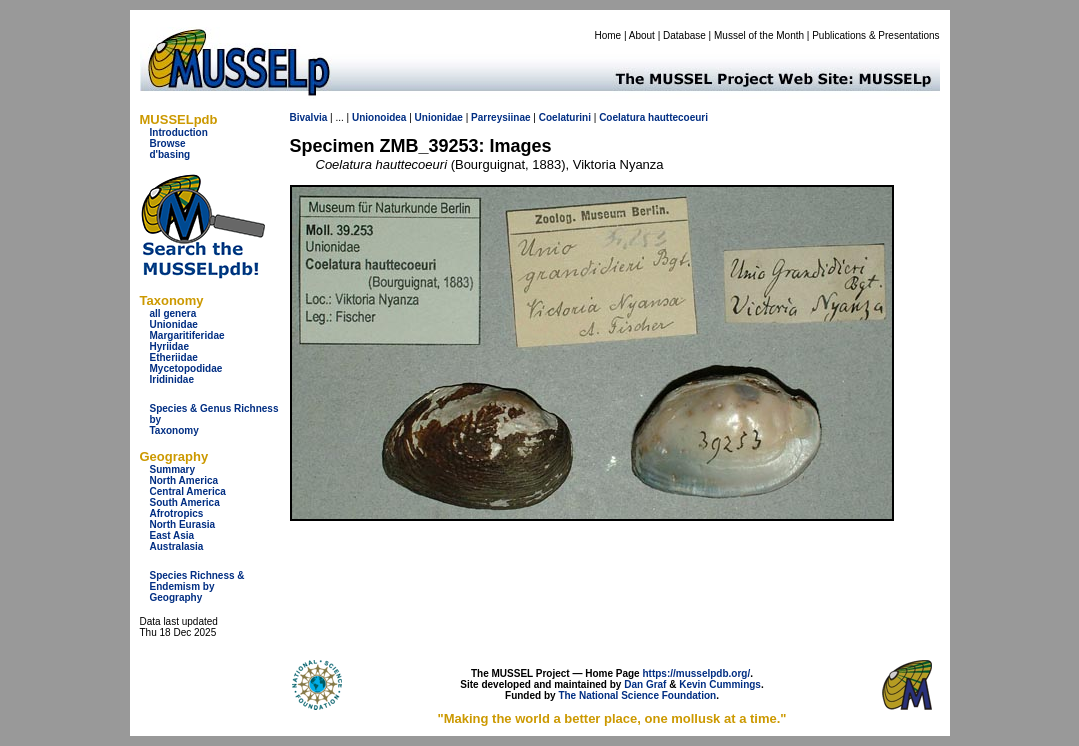  Describe the element at coordinates (501, 117) in the screenshot. I see `Parreysiinae` at that location.